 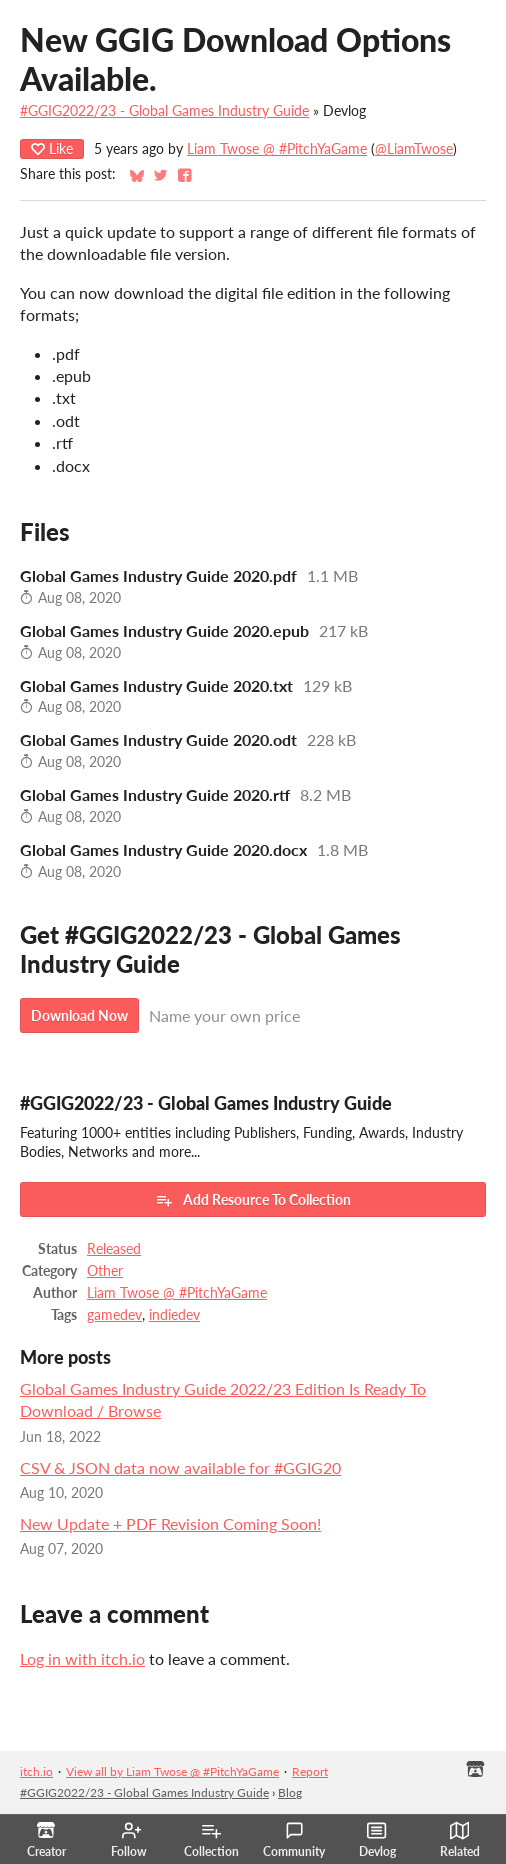 What do you see at coordinates (172, 1771) in the screenshot?
I see `View all by Liam Twose @ #PitchYaGame` at bounding box center [172, 1771].